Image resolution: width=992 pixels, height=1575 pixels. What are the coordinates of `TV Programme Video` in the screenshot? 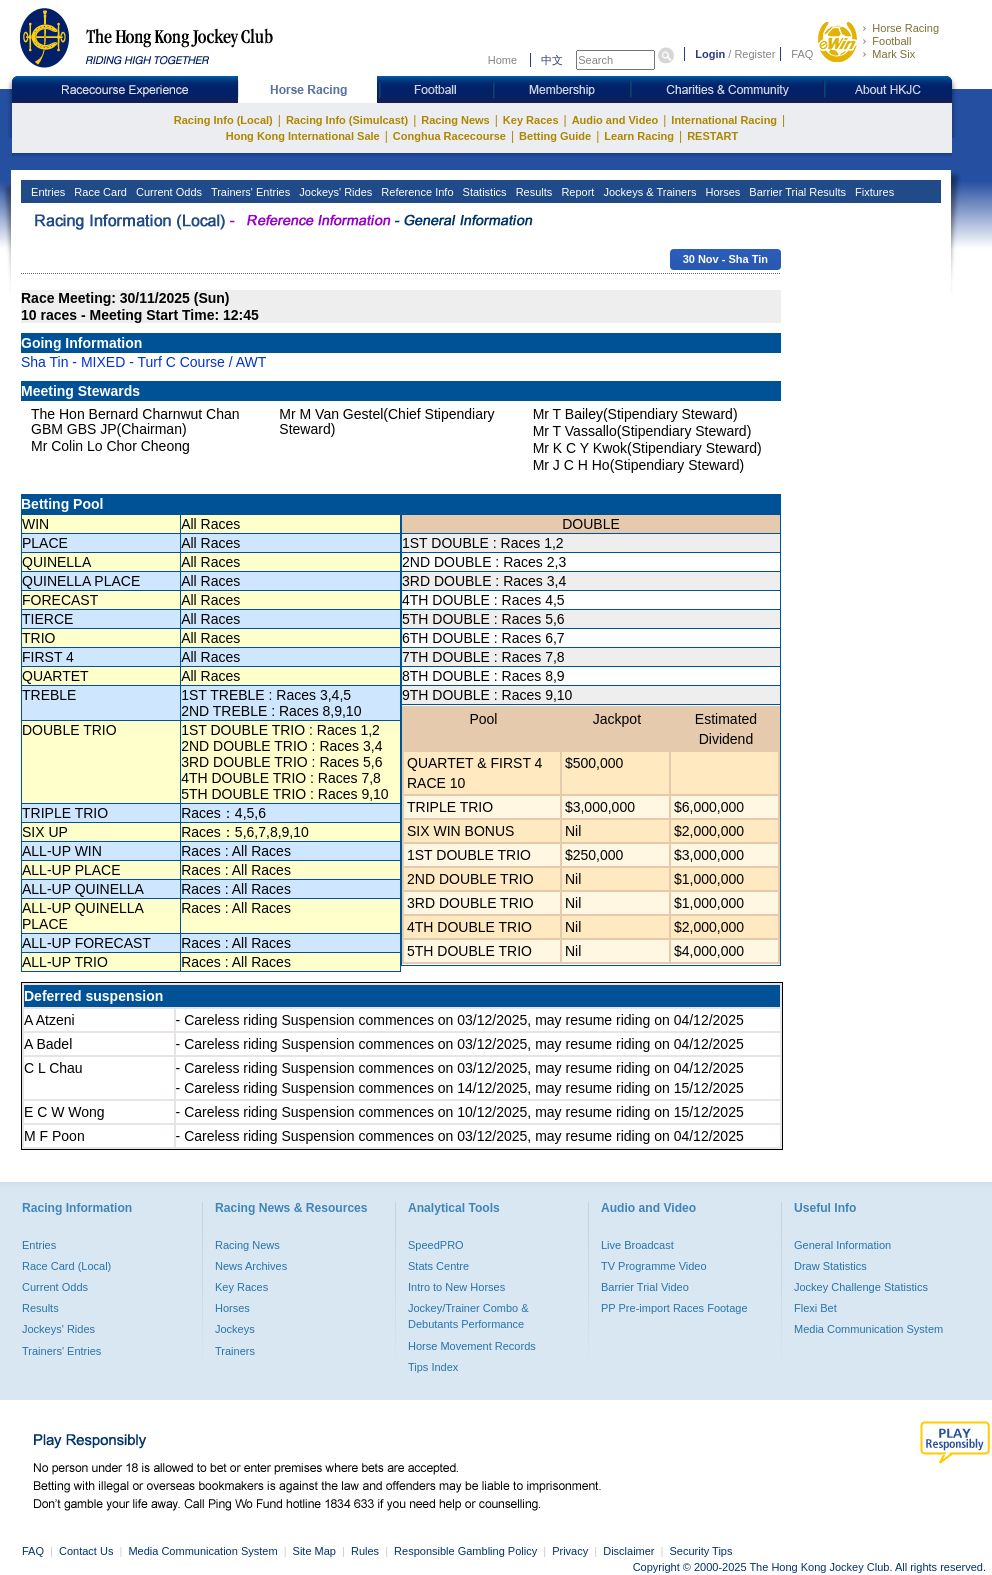 It's located at (654, 1266).